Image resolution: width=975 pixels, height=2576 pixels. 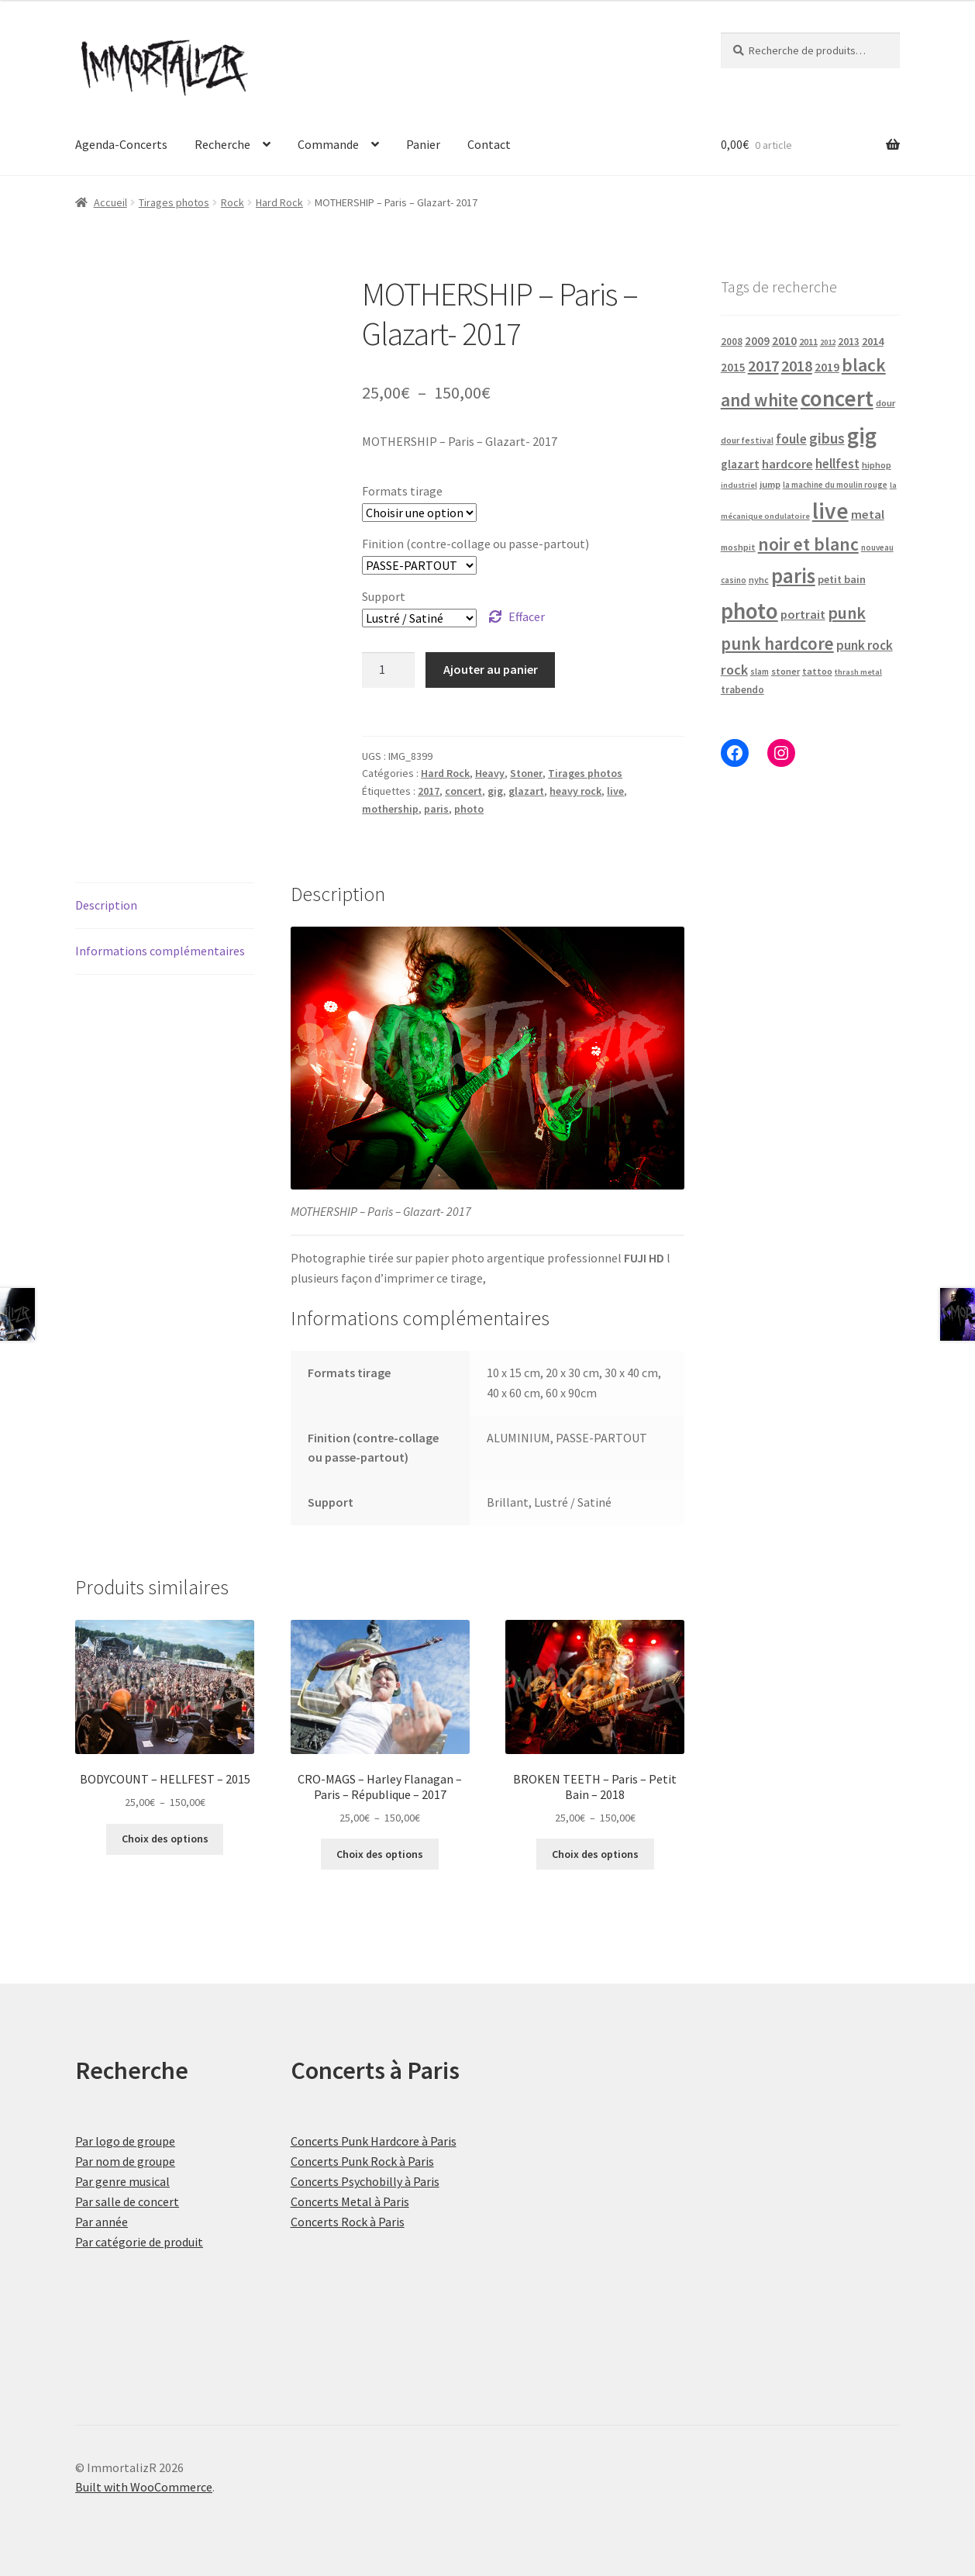 I want to click on foule [foule (52 produit)], so click(x=791, y=438).